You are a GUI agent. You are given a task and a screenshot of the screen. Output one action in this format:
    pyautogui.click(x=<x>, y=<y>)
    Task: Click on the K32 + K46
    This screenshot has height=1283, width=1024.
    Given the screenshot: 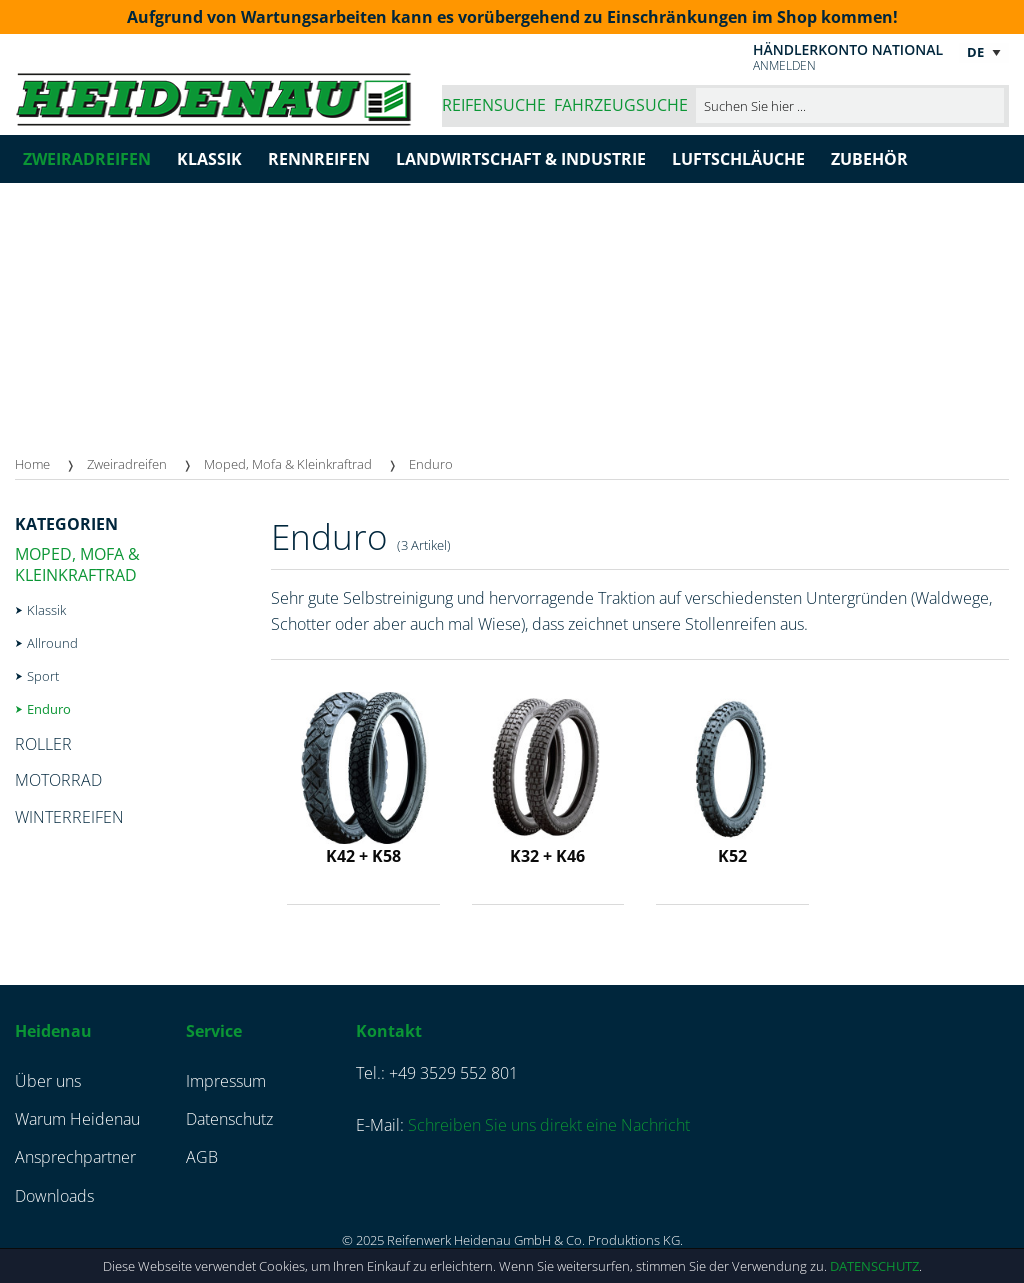 What is the action you would take?
    pyautogui.click(x=547, y=856)
    